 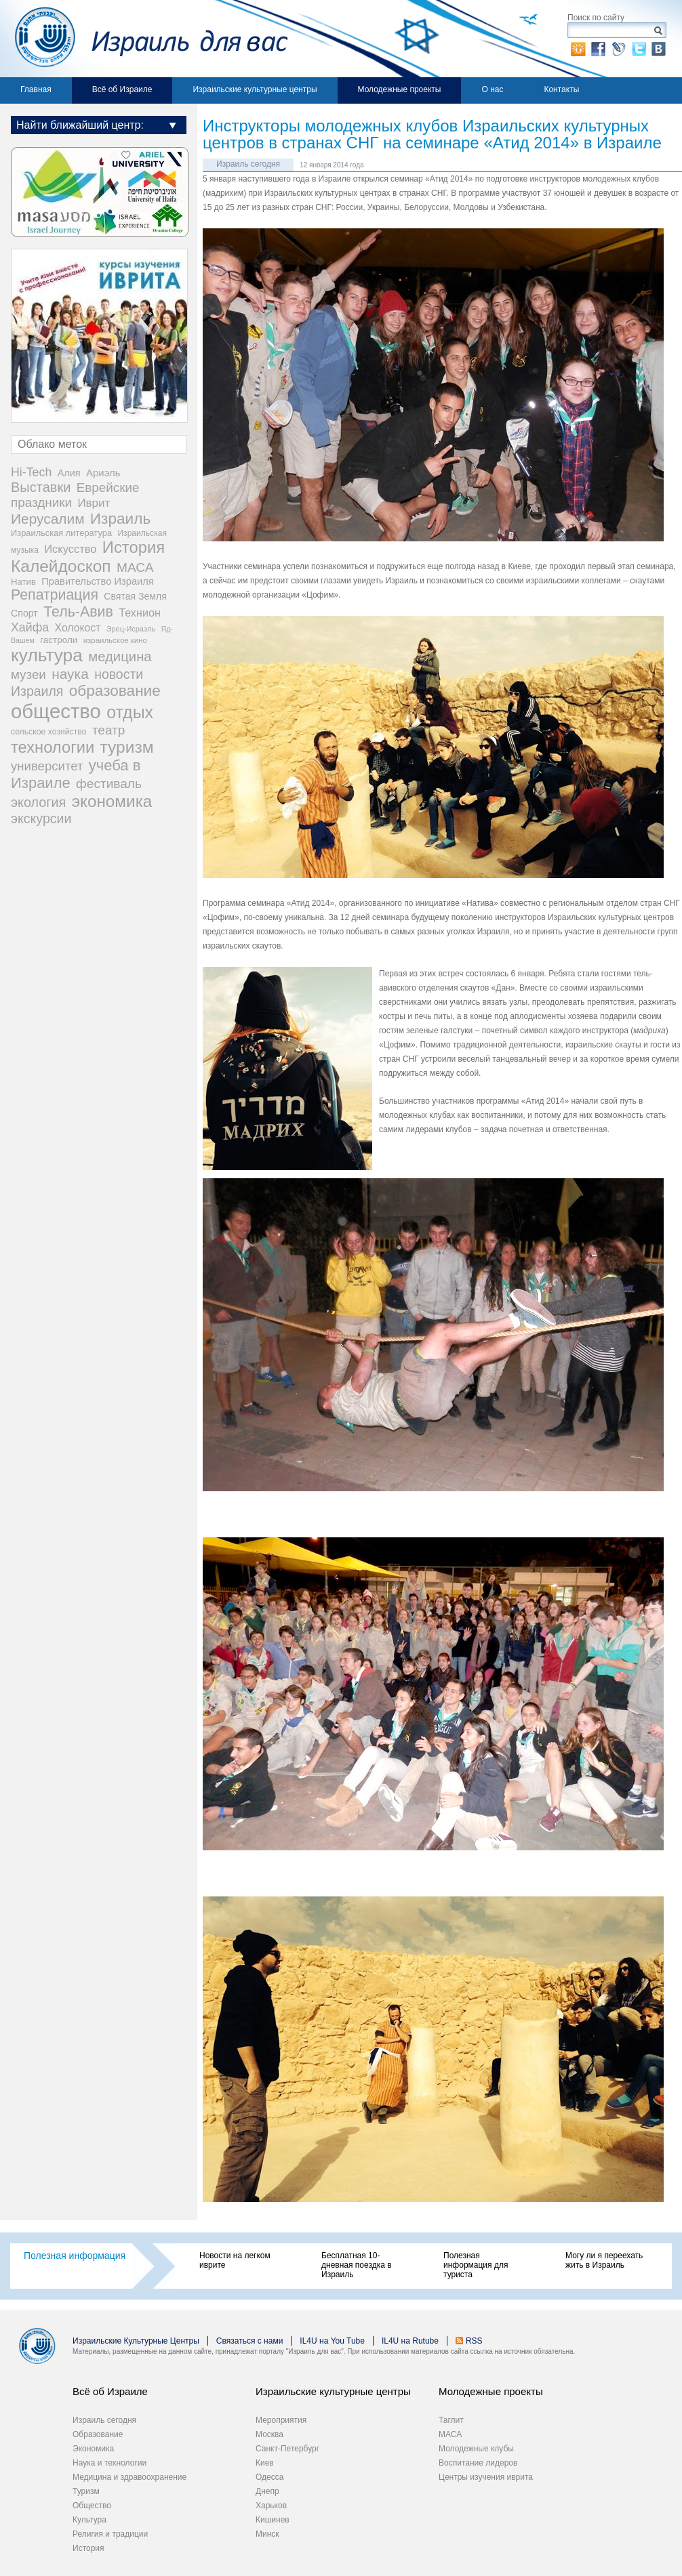 I want to click on Туризм, so click(x=86, y=2491).